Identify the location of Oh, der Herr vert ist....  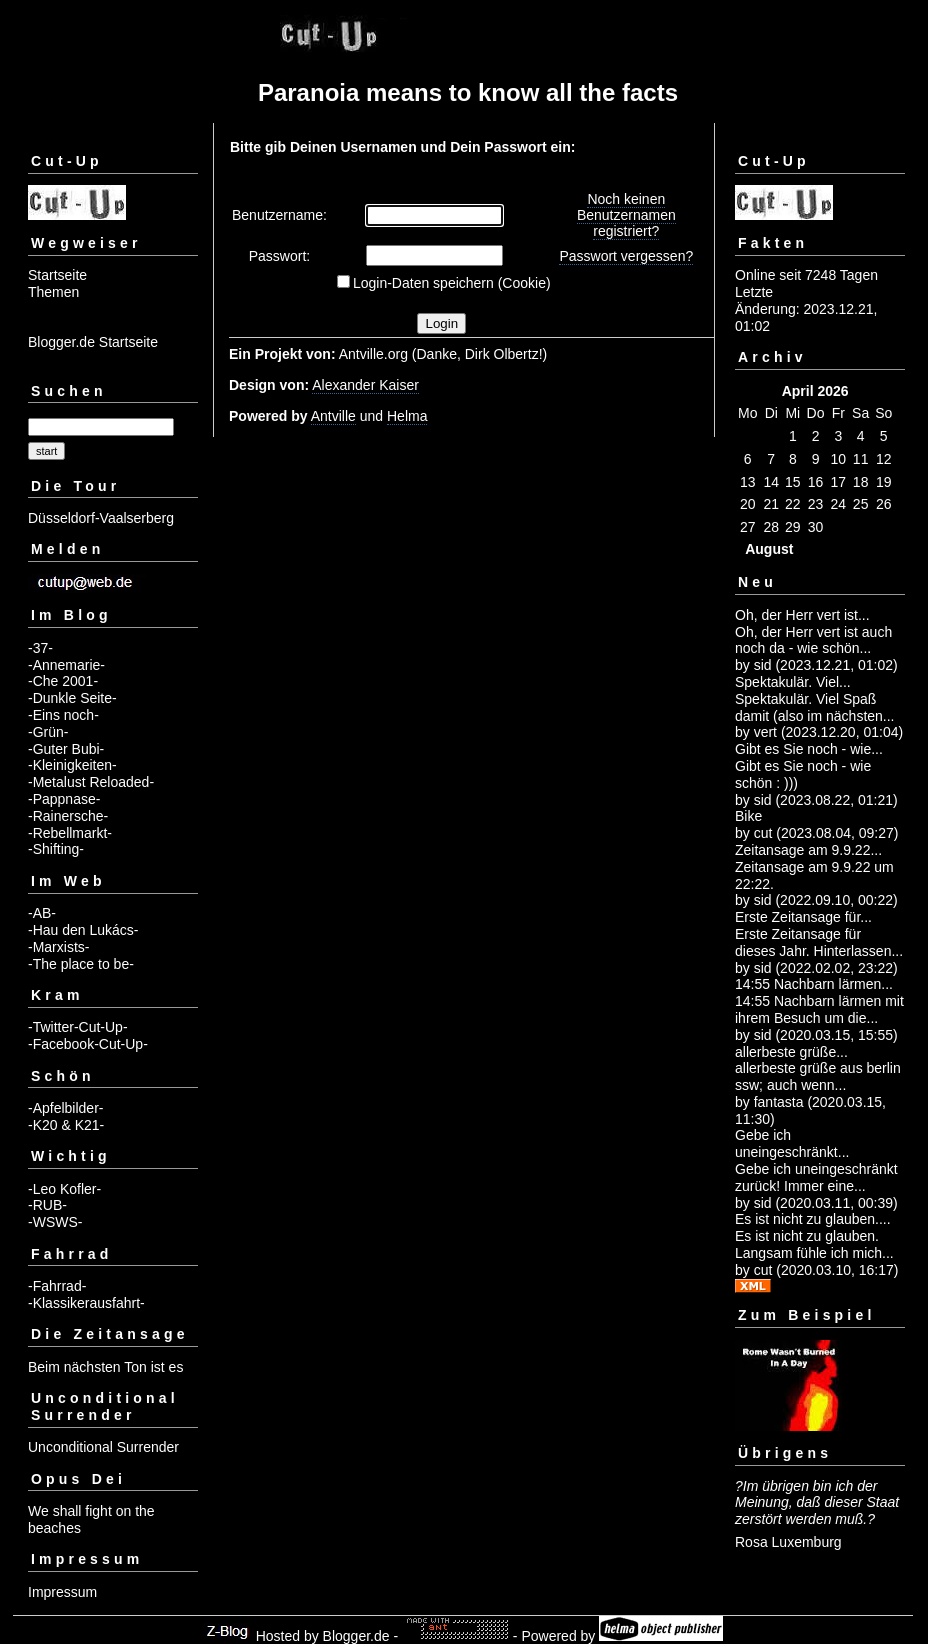
(802, 615).